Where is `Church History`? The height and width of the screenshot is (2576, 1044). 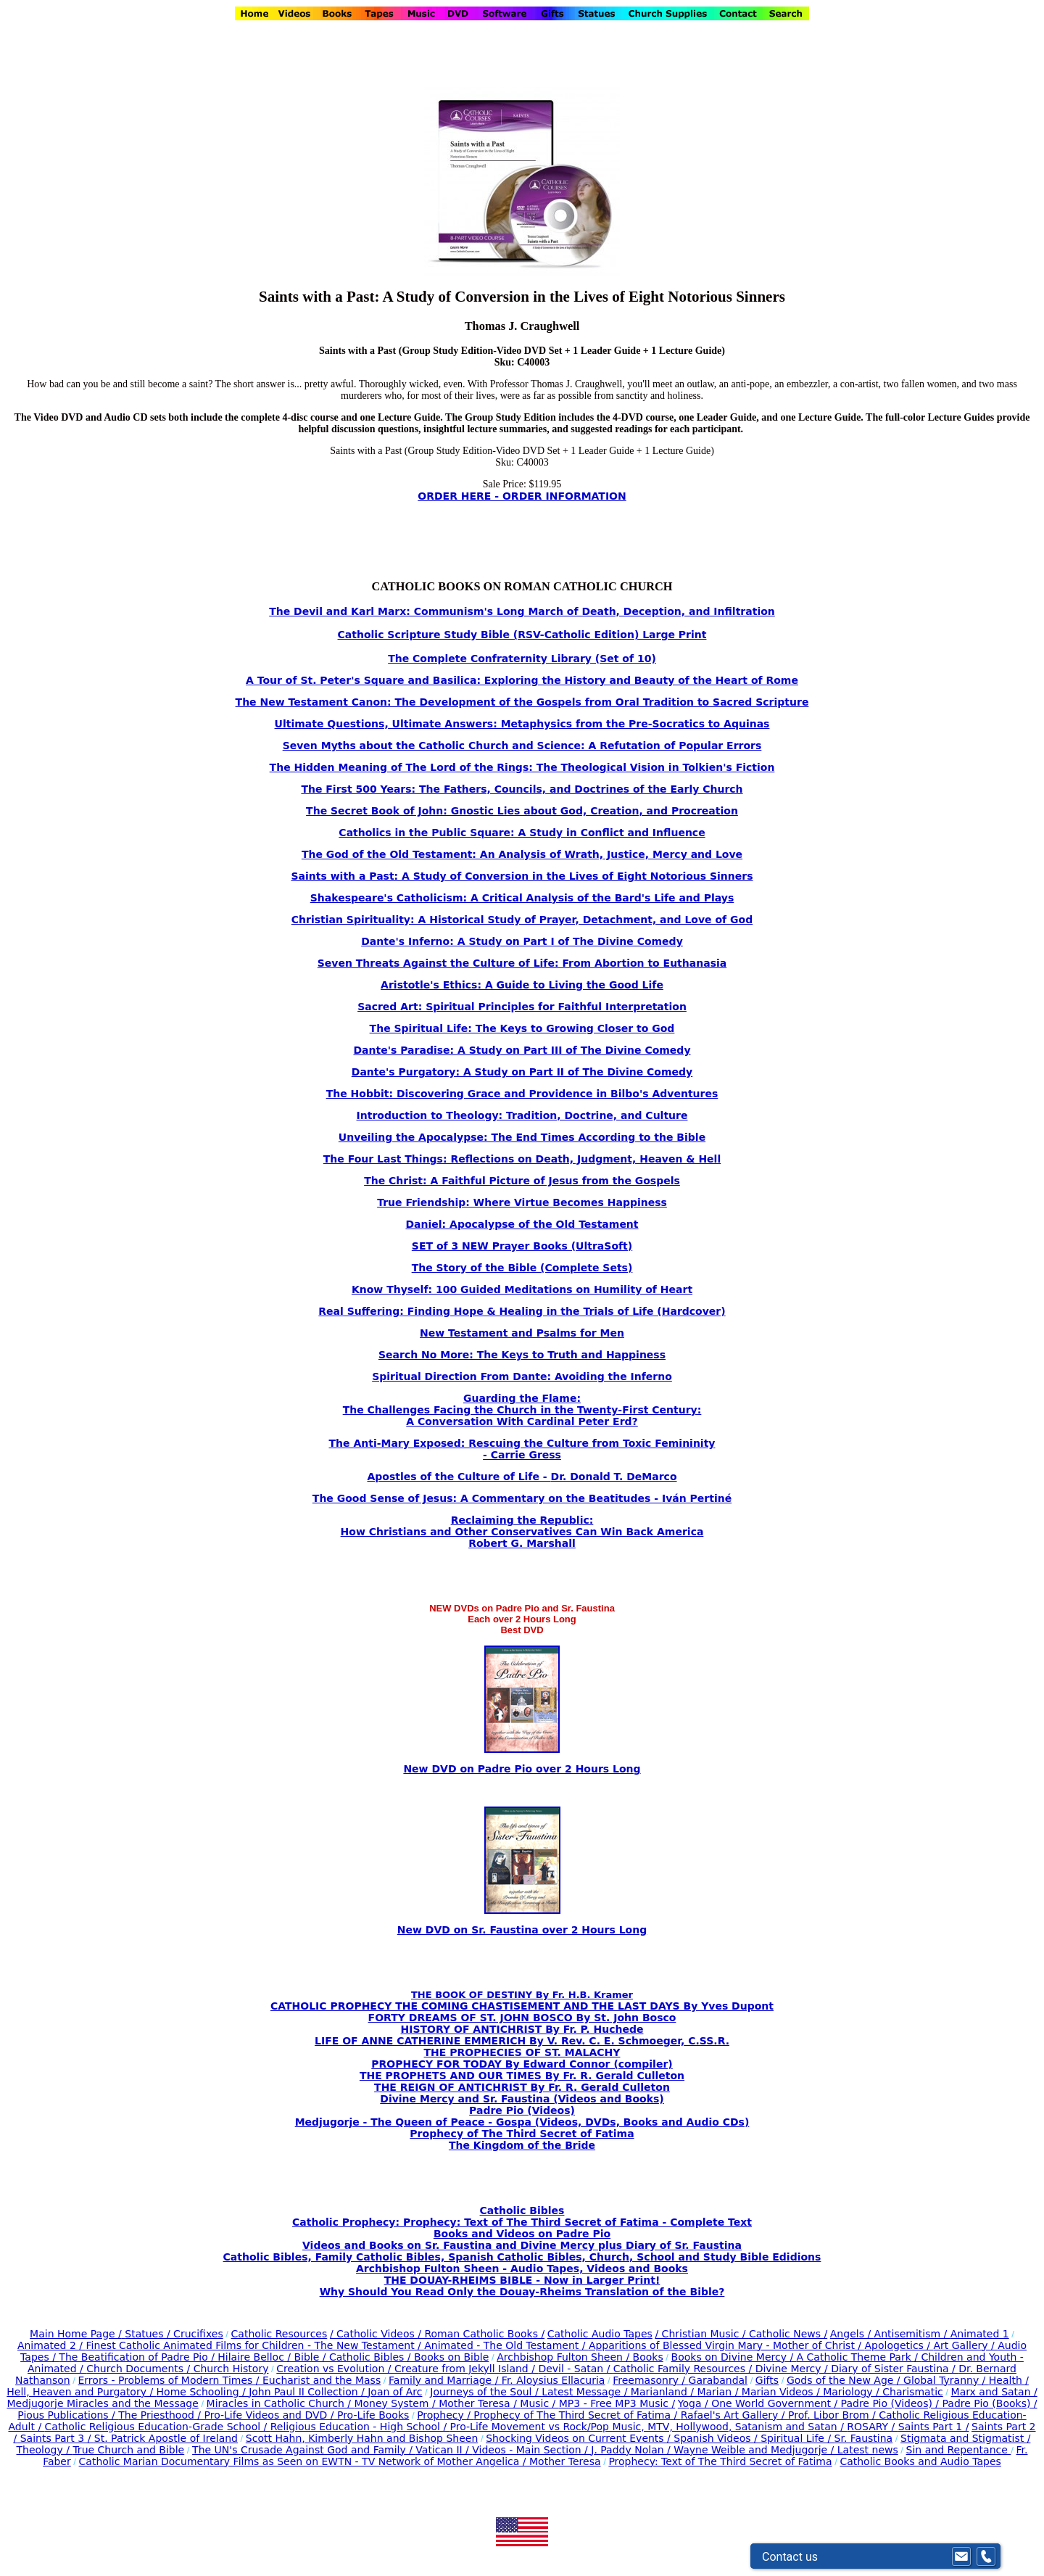 Church History is located at coordinates (229, 2368).